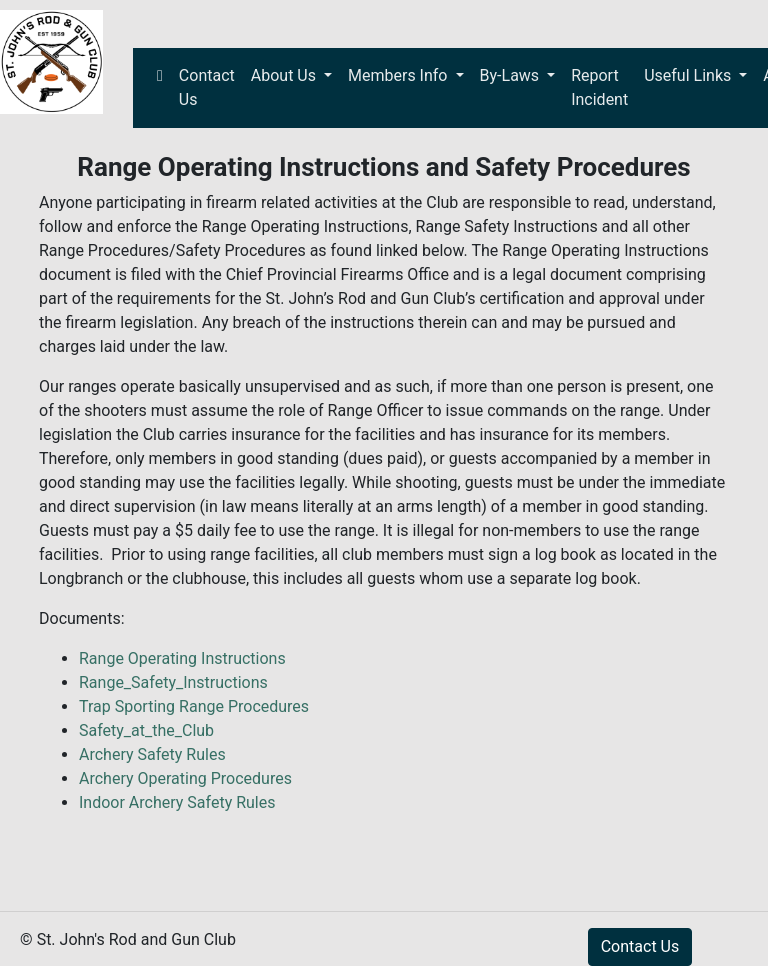 The width and height of the screenshot is (768, 966). I want to click on Contact Us, so click(207, 87).